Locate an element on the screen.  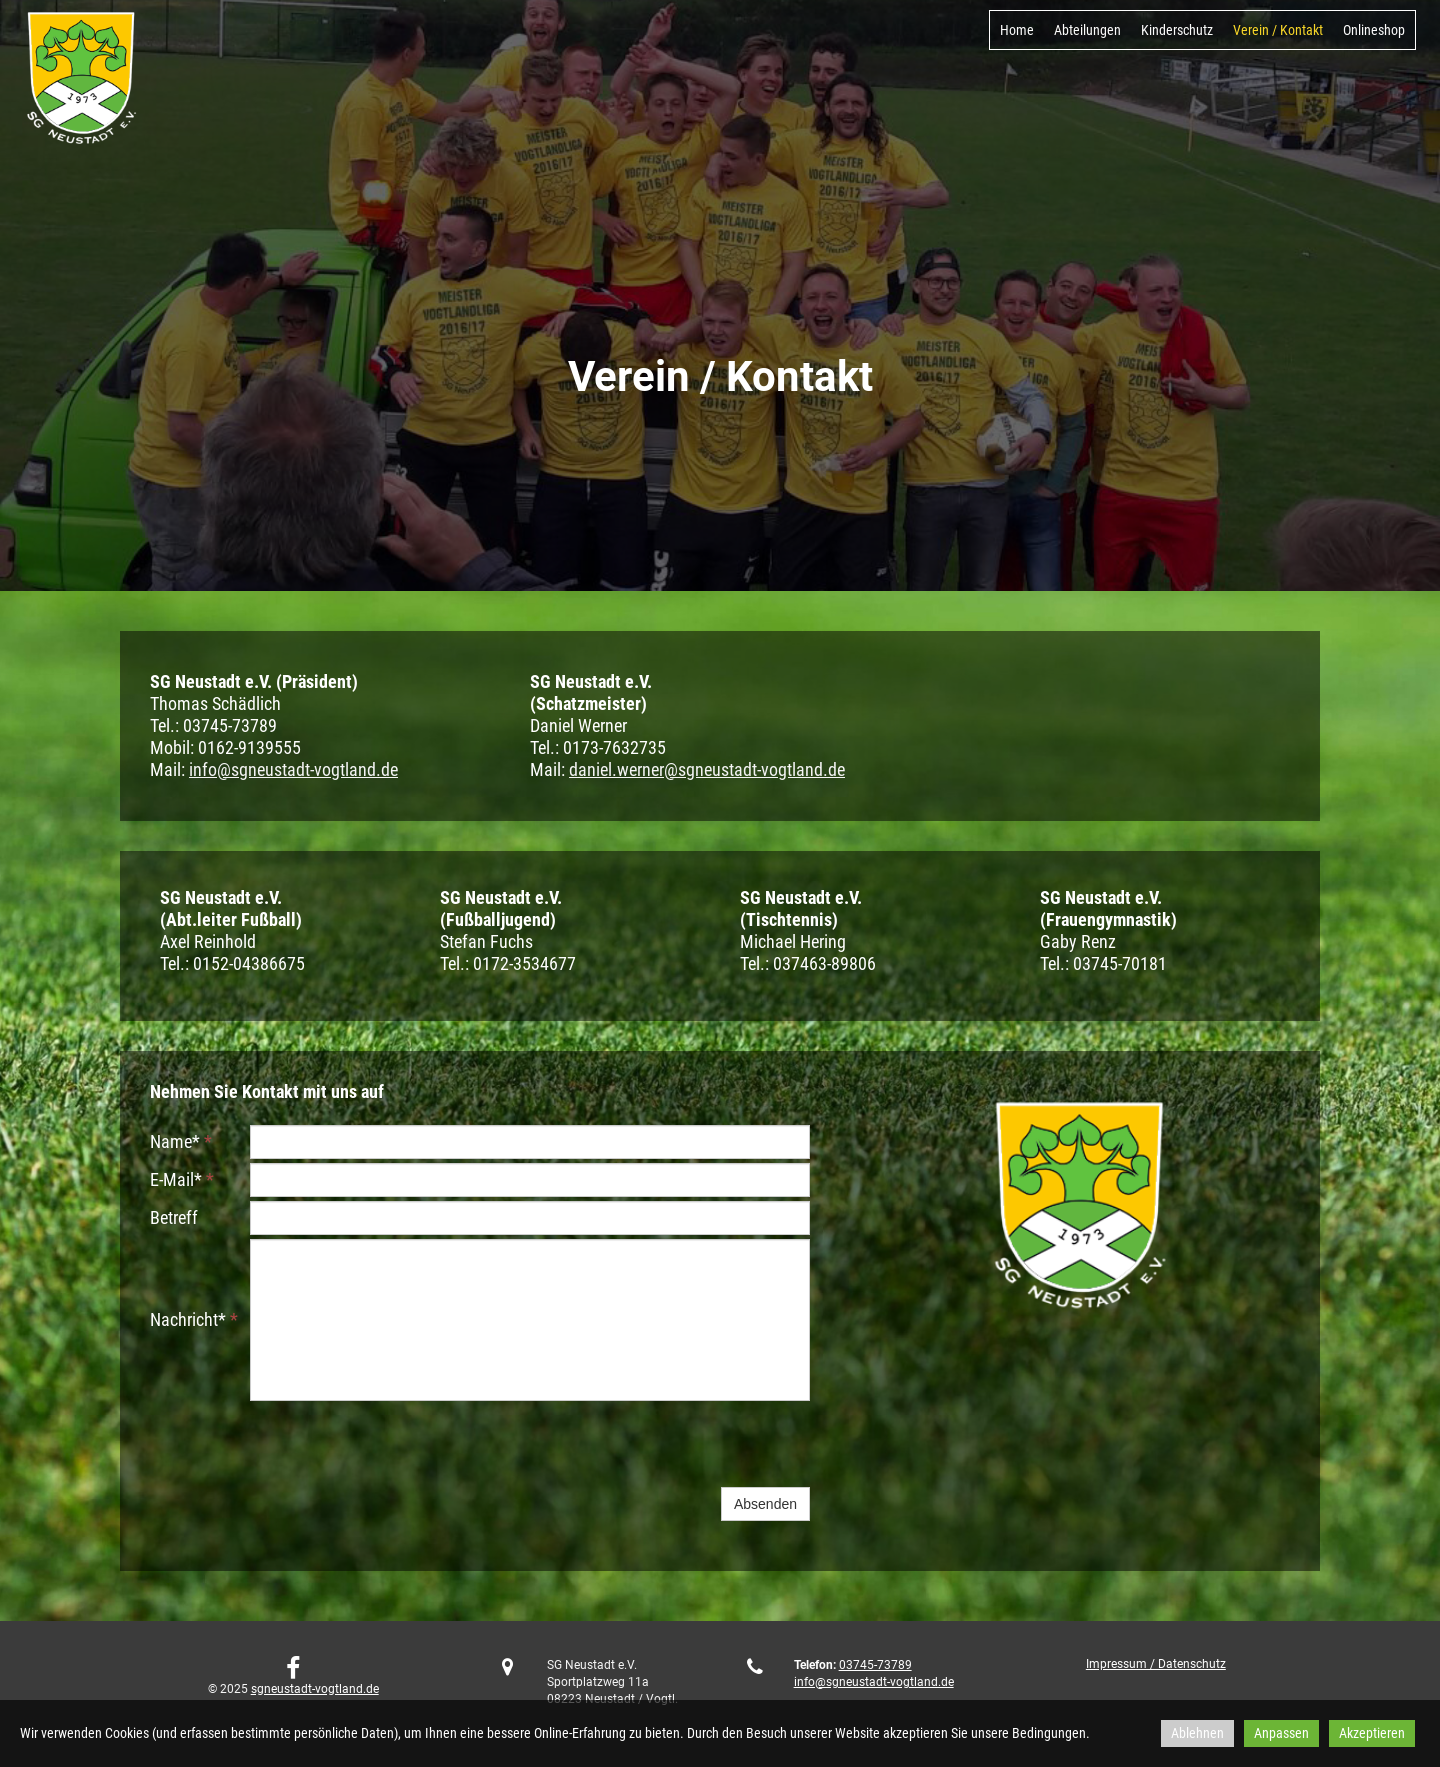
Verein / Kontakt is located at coordinates (1278, 30).